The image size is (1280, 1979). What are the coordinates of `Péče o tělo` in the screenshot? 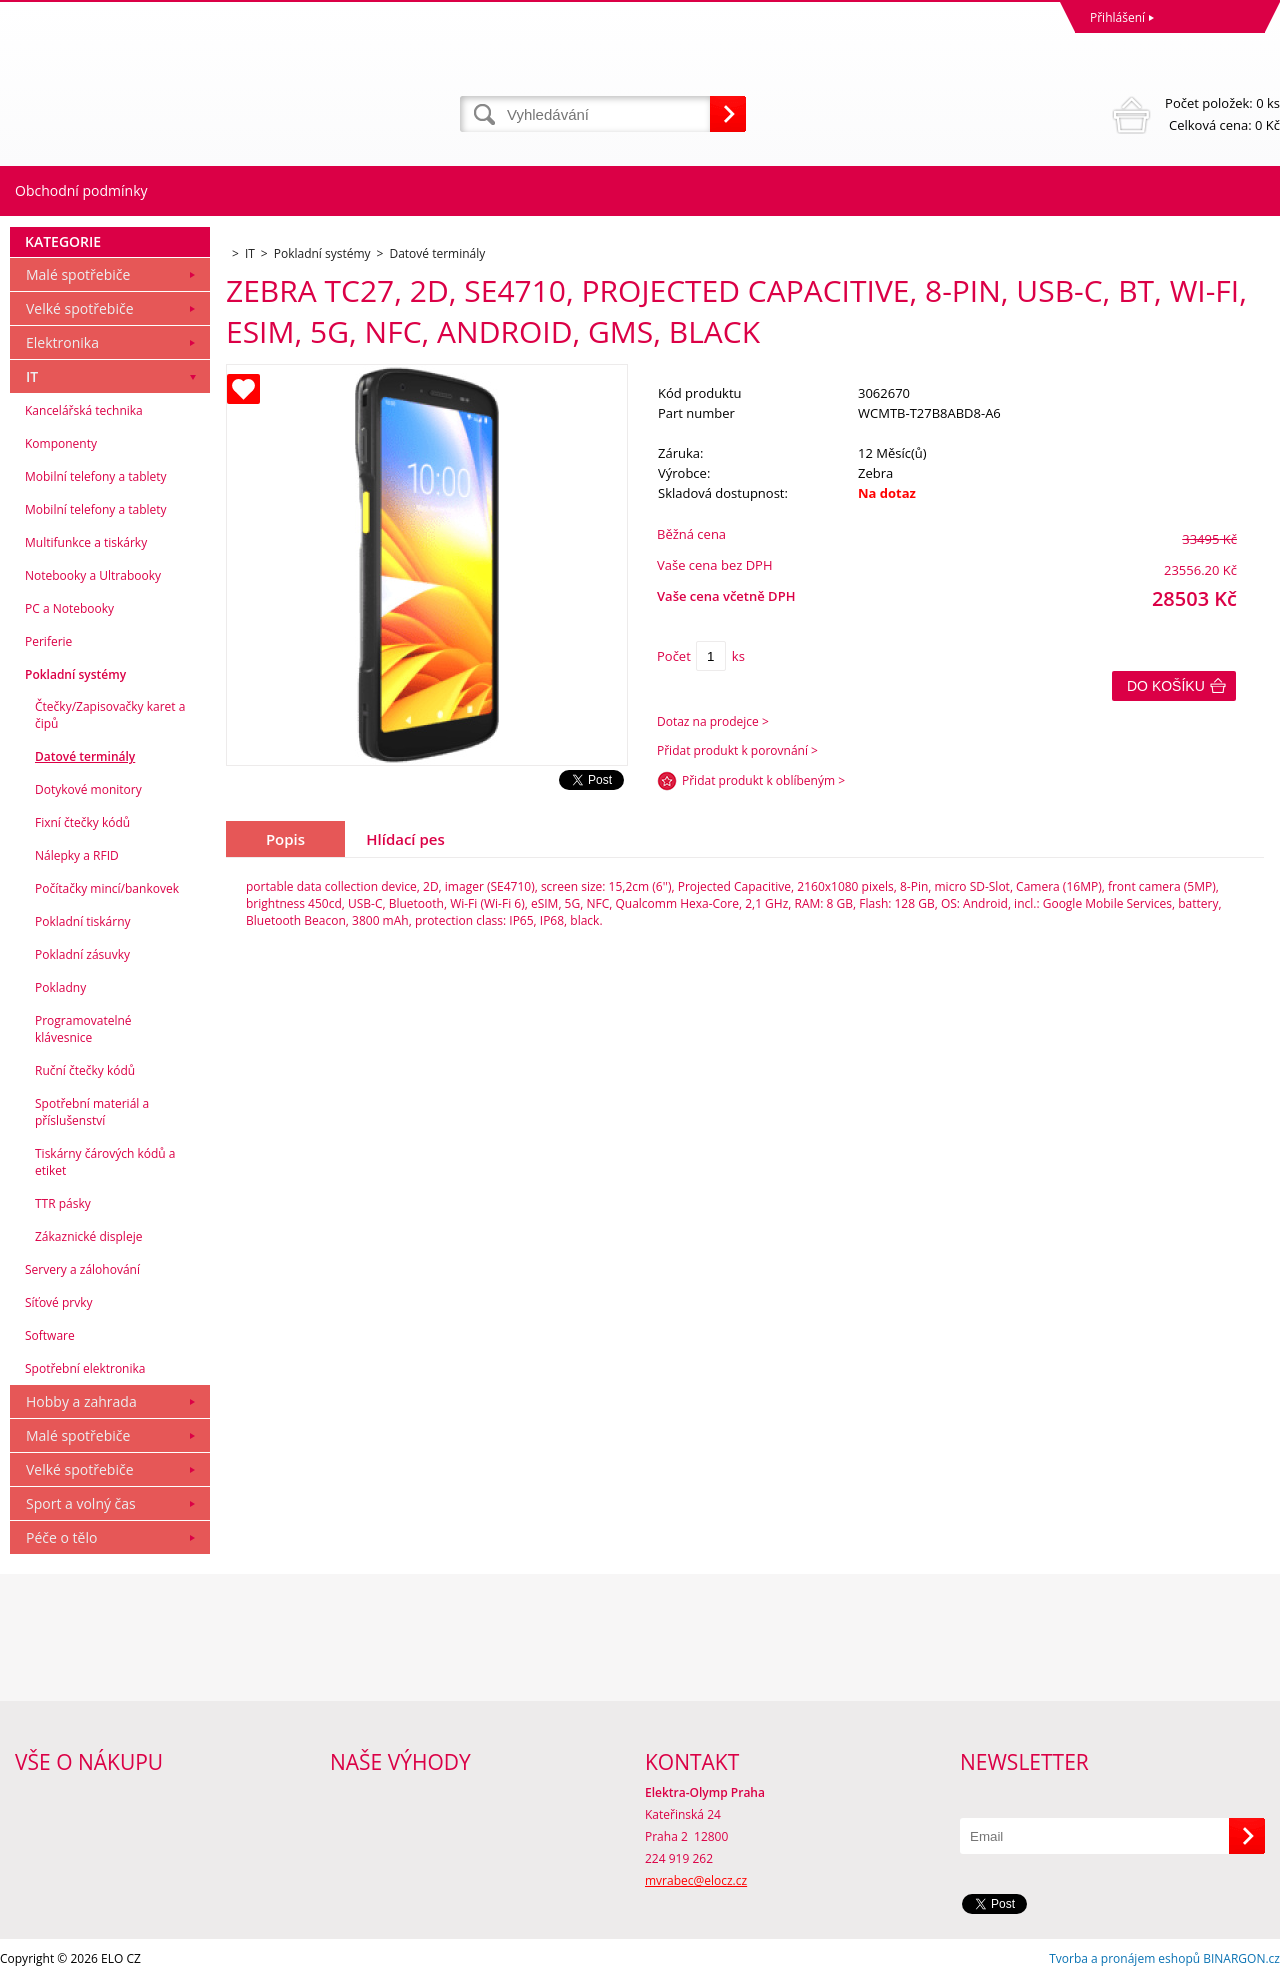 It's located at (61, 1537).